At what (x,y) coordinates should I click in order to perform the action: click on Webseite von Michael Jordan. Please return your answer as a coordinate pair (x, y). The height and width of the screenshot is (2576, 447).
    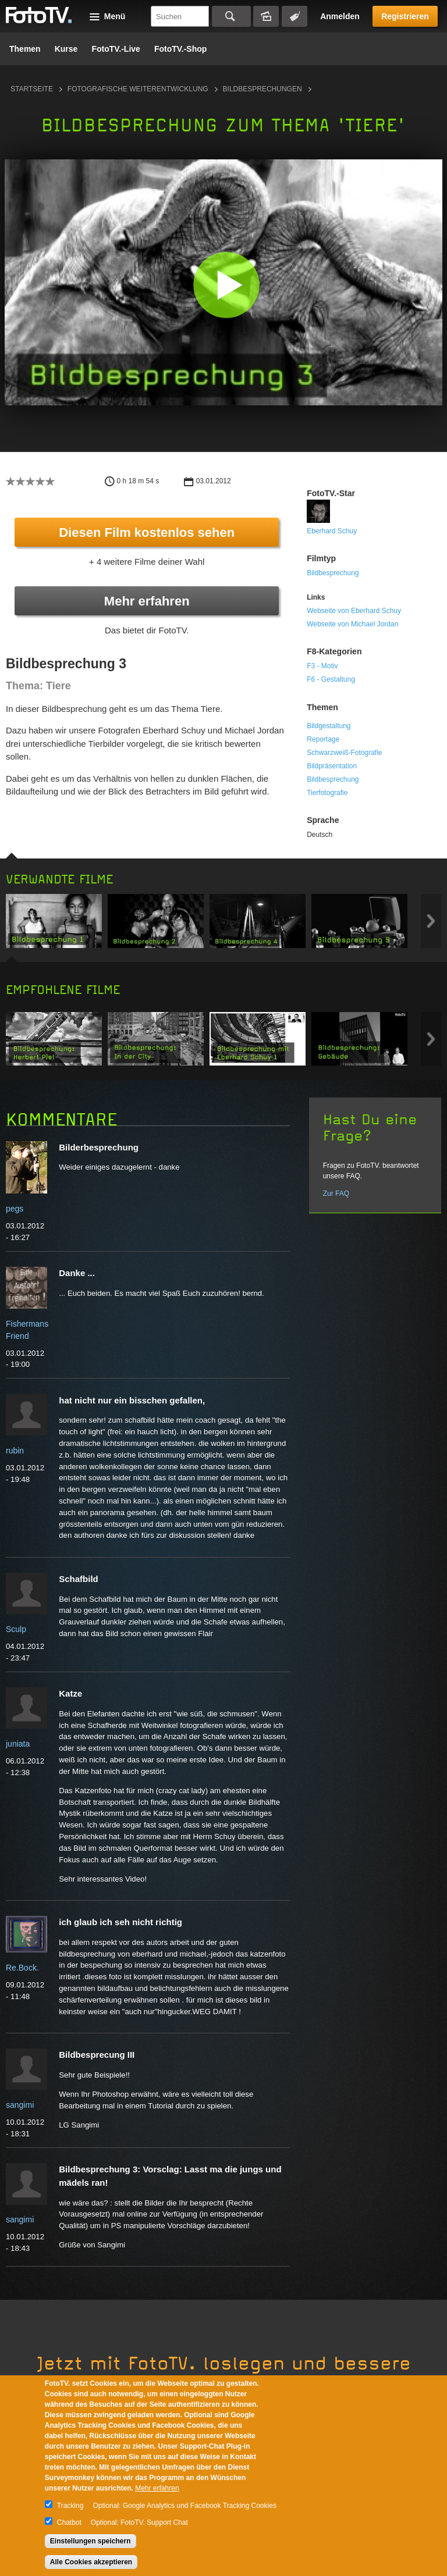
    Looking at the image, I should click on (352, 624).